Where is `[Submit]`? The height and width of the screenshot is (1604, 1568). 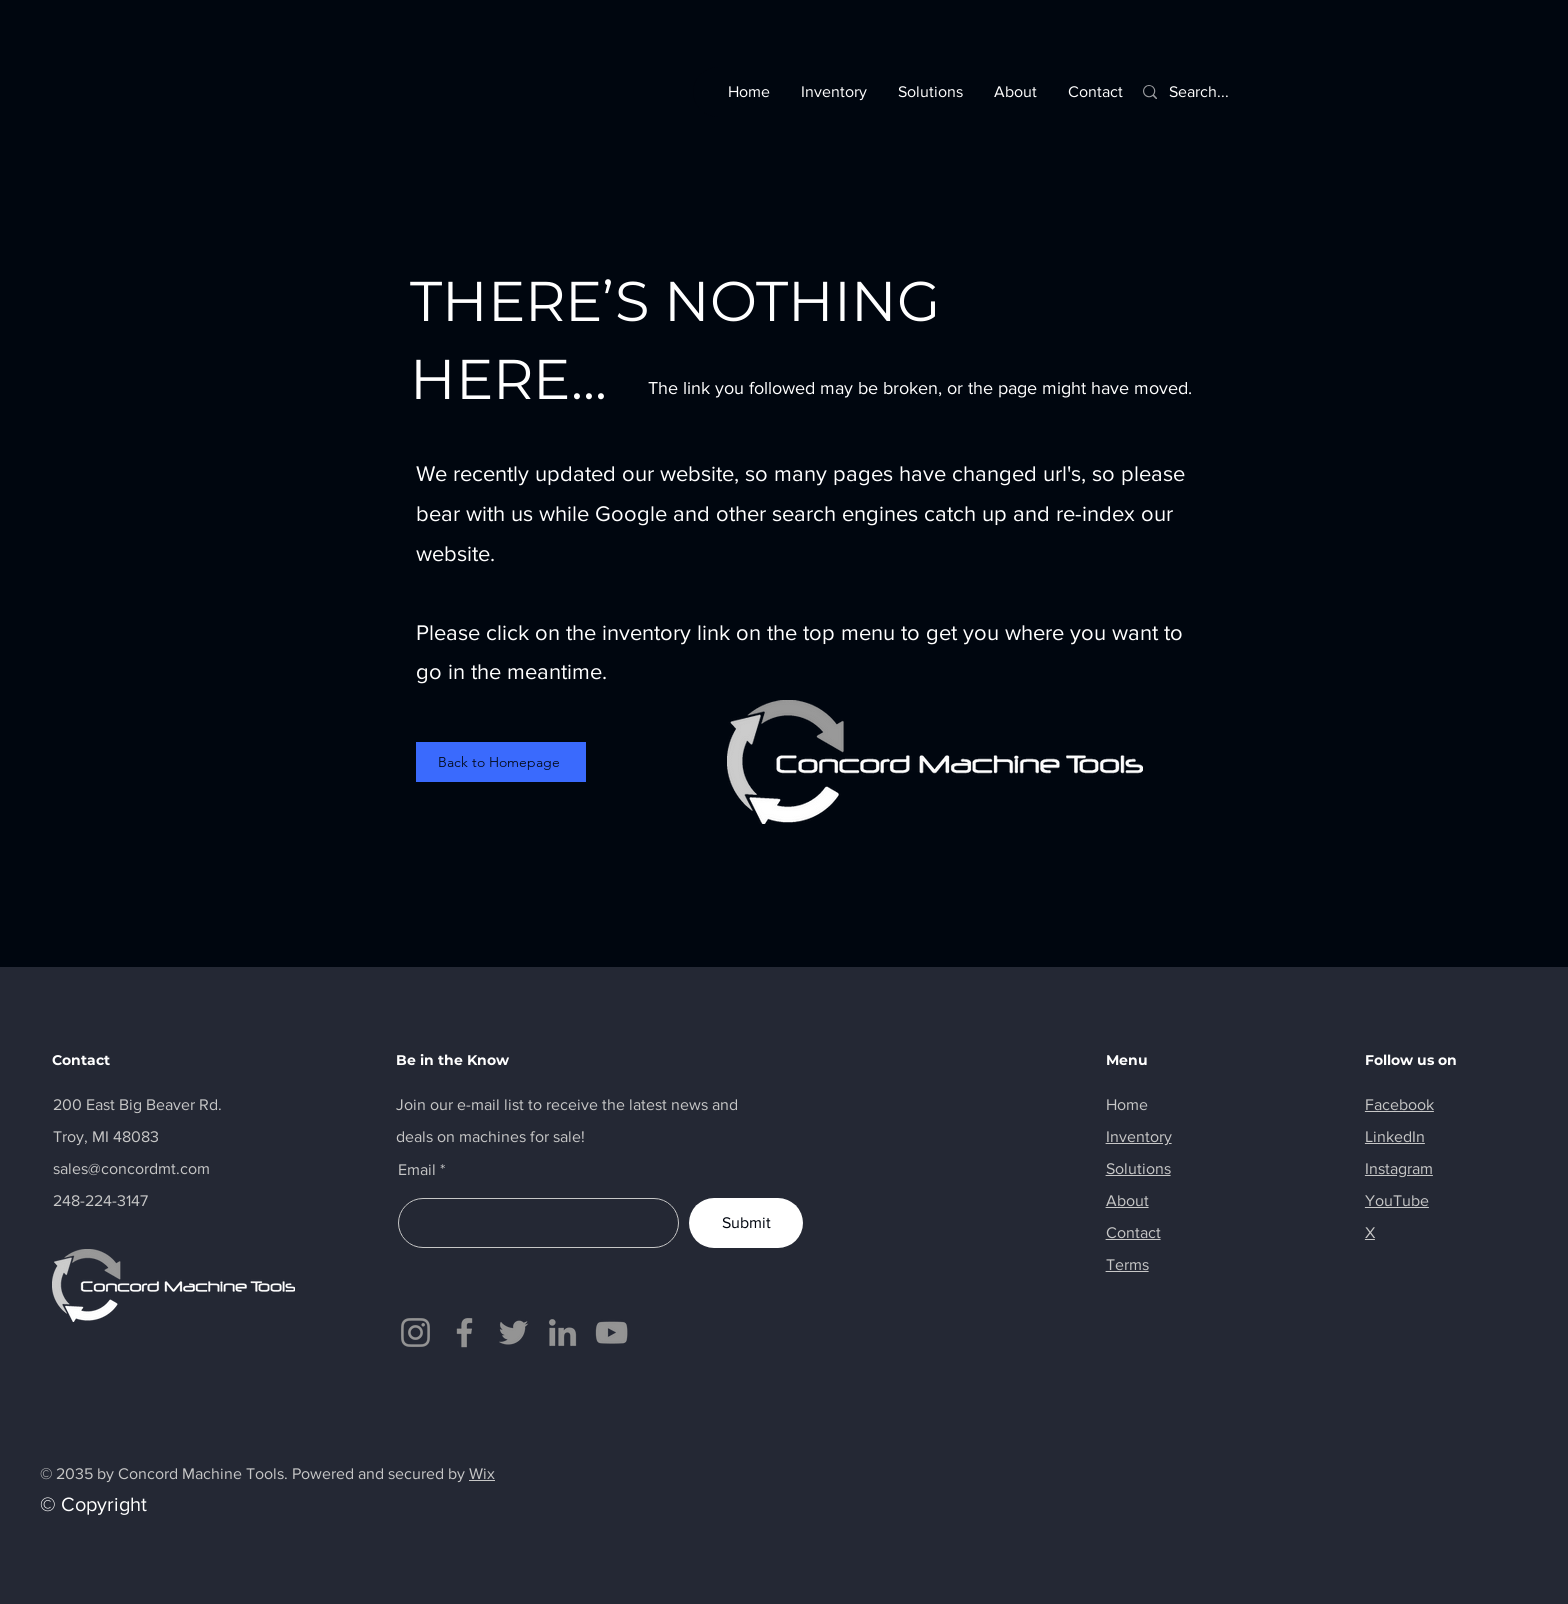
[Submit] is located at coordinates (746, 1223).